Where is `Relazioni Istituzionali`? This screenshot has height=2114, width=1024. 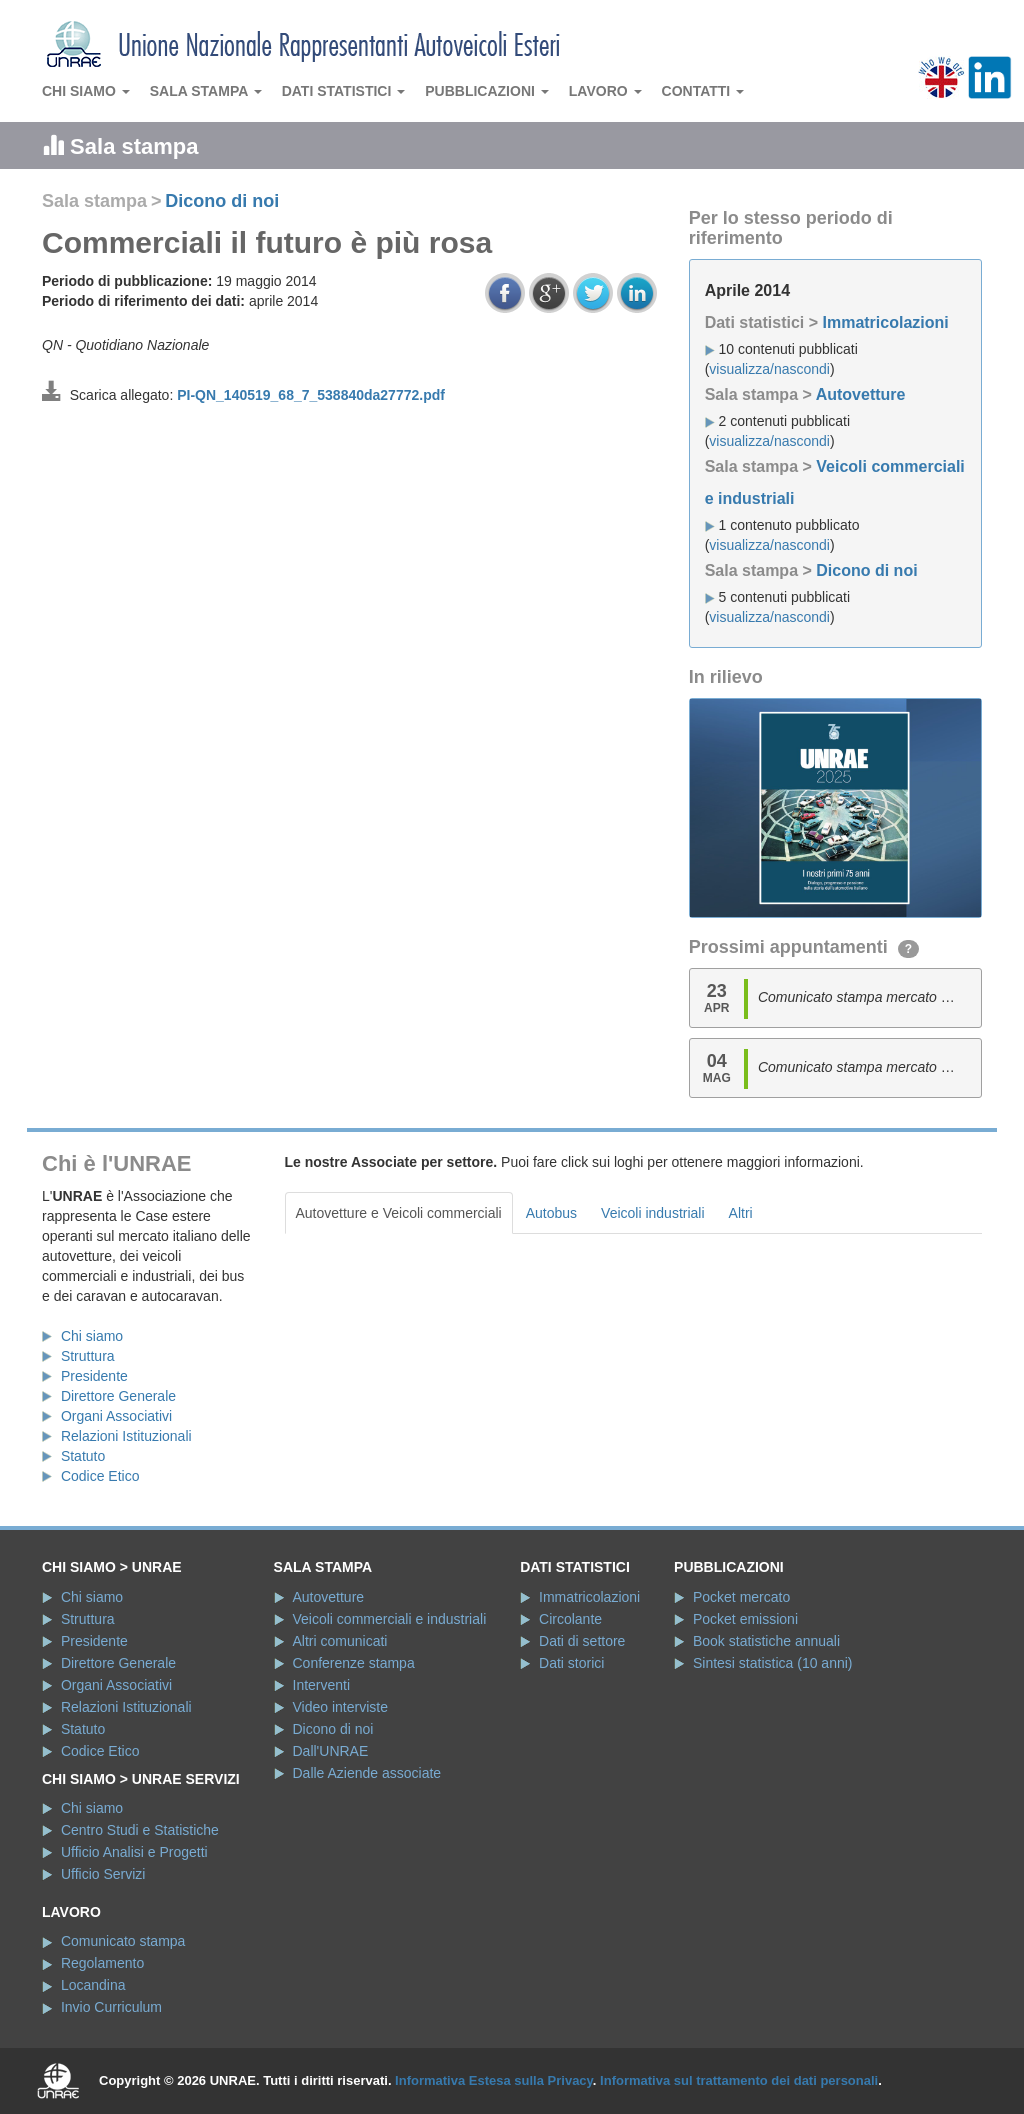
Relazioni Istituzionali is located at coordinates (126, 1436).